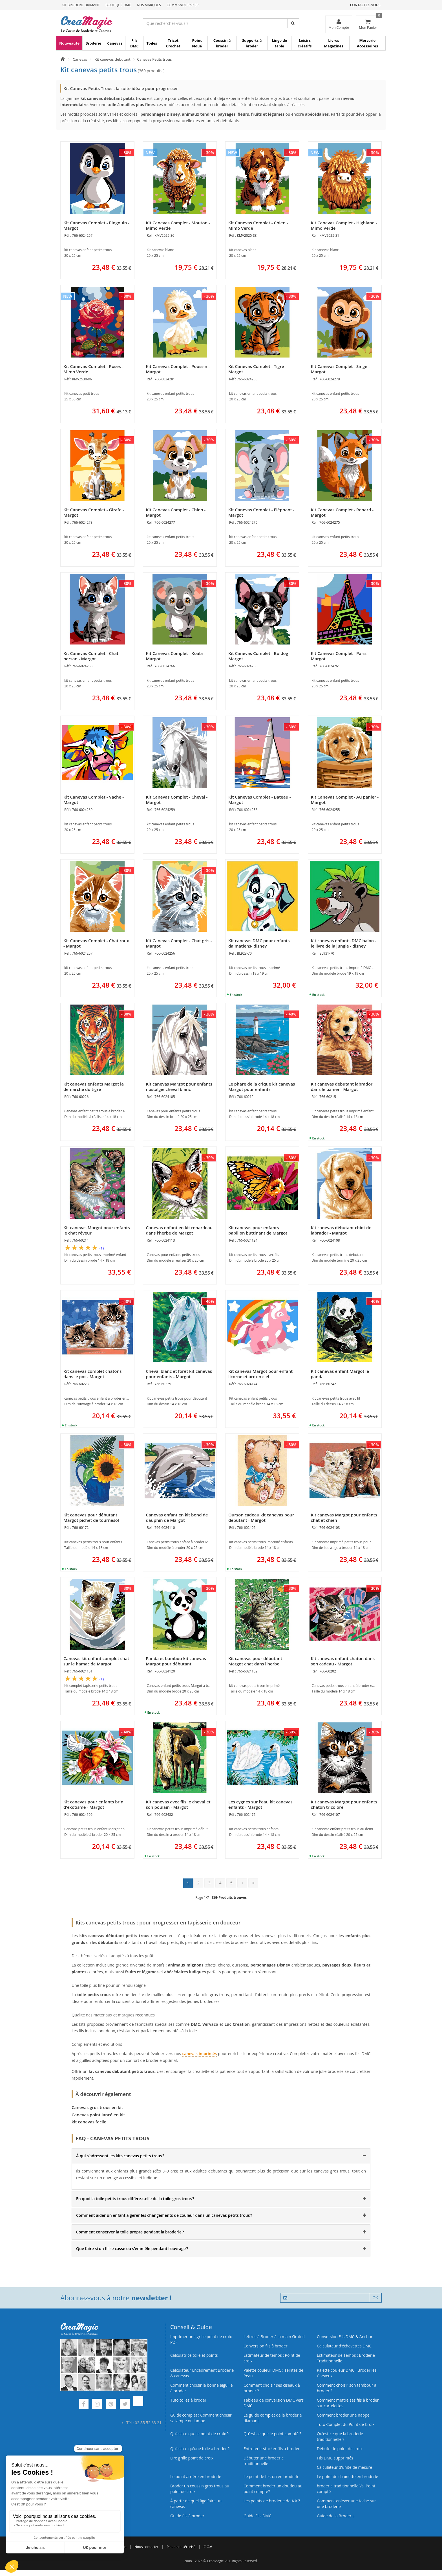 The height and width of the screenshot is (2576, 442). Describe the element at coordinates (178, 1804) in the screenshot. I see `Kit canevas avec fils le cheval et son poulain - Margot` at that location.